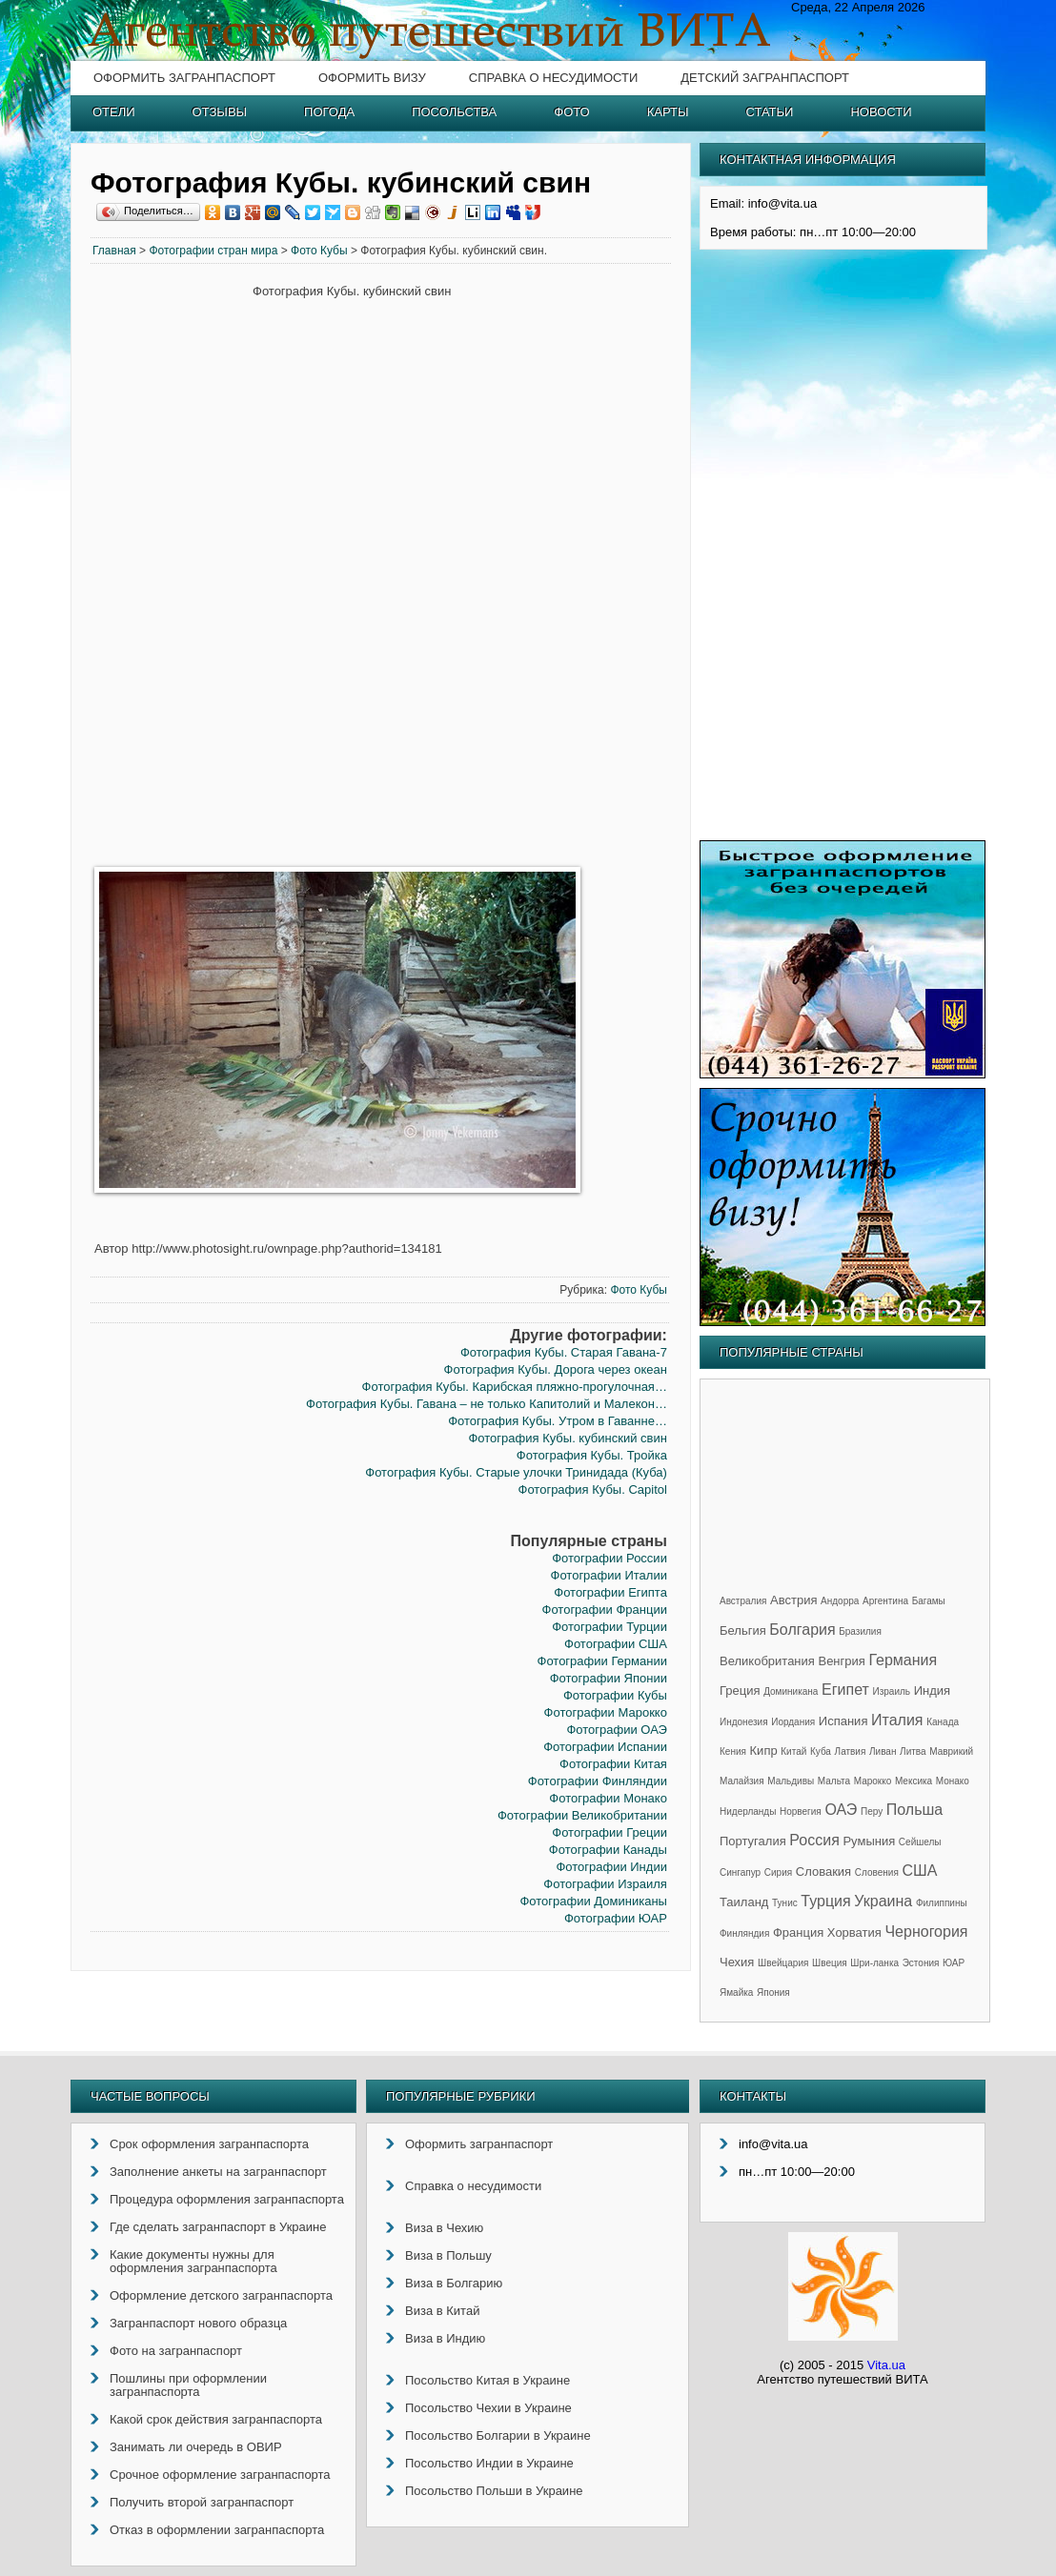 This screenshot has height=2576, width=1056. I want to click on Сингапур, so click(740, 1872).